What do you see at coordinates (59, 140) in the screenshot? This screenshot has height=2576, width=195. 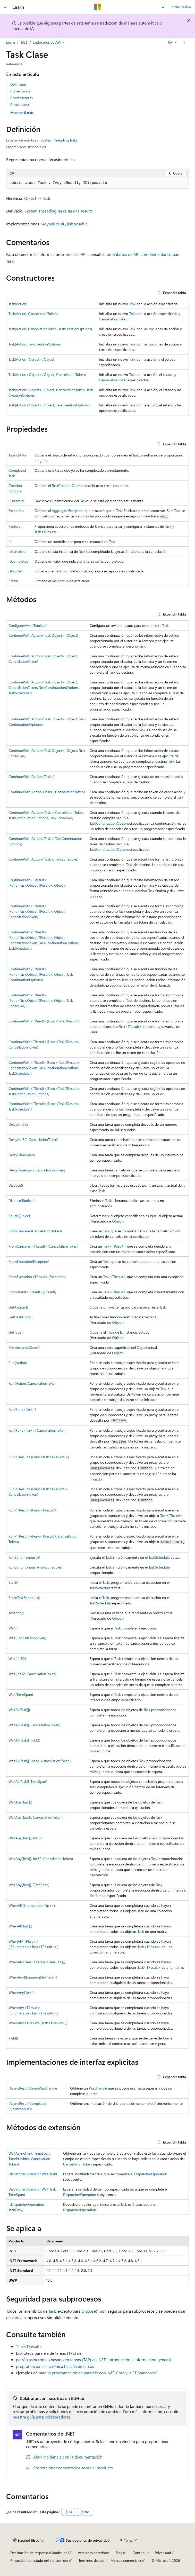 I see `System.Threading.Tasks` at bounding box center [59, 140].